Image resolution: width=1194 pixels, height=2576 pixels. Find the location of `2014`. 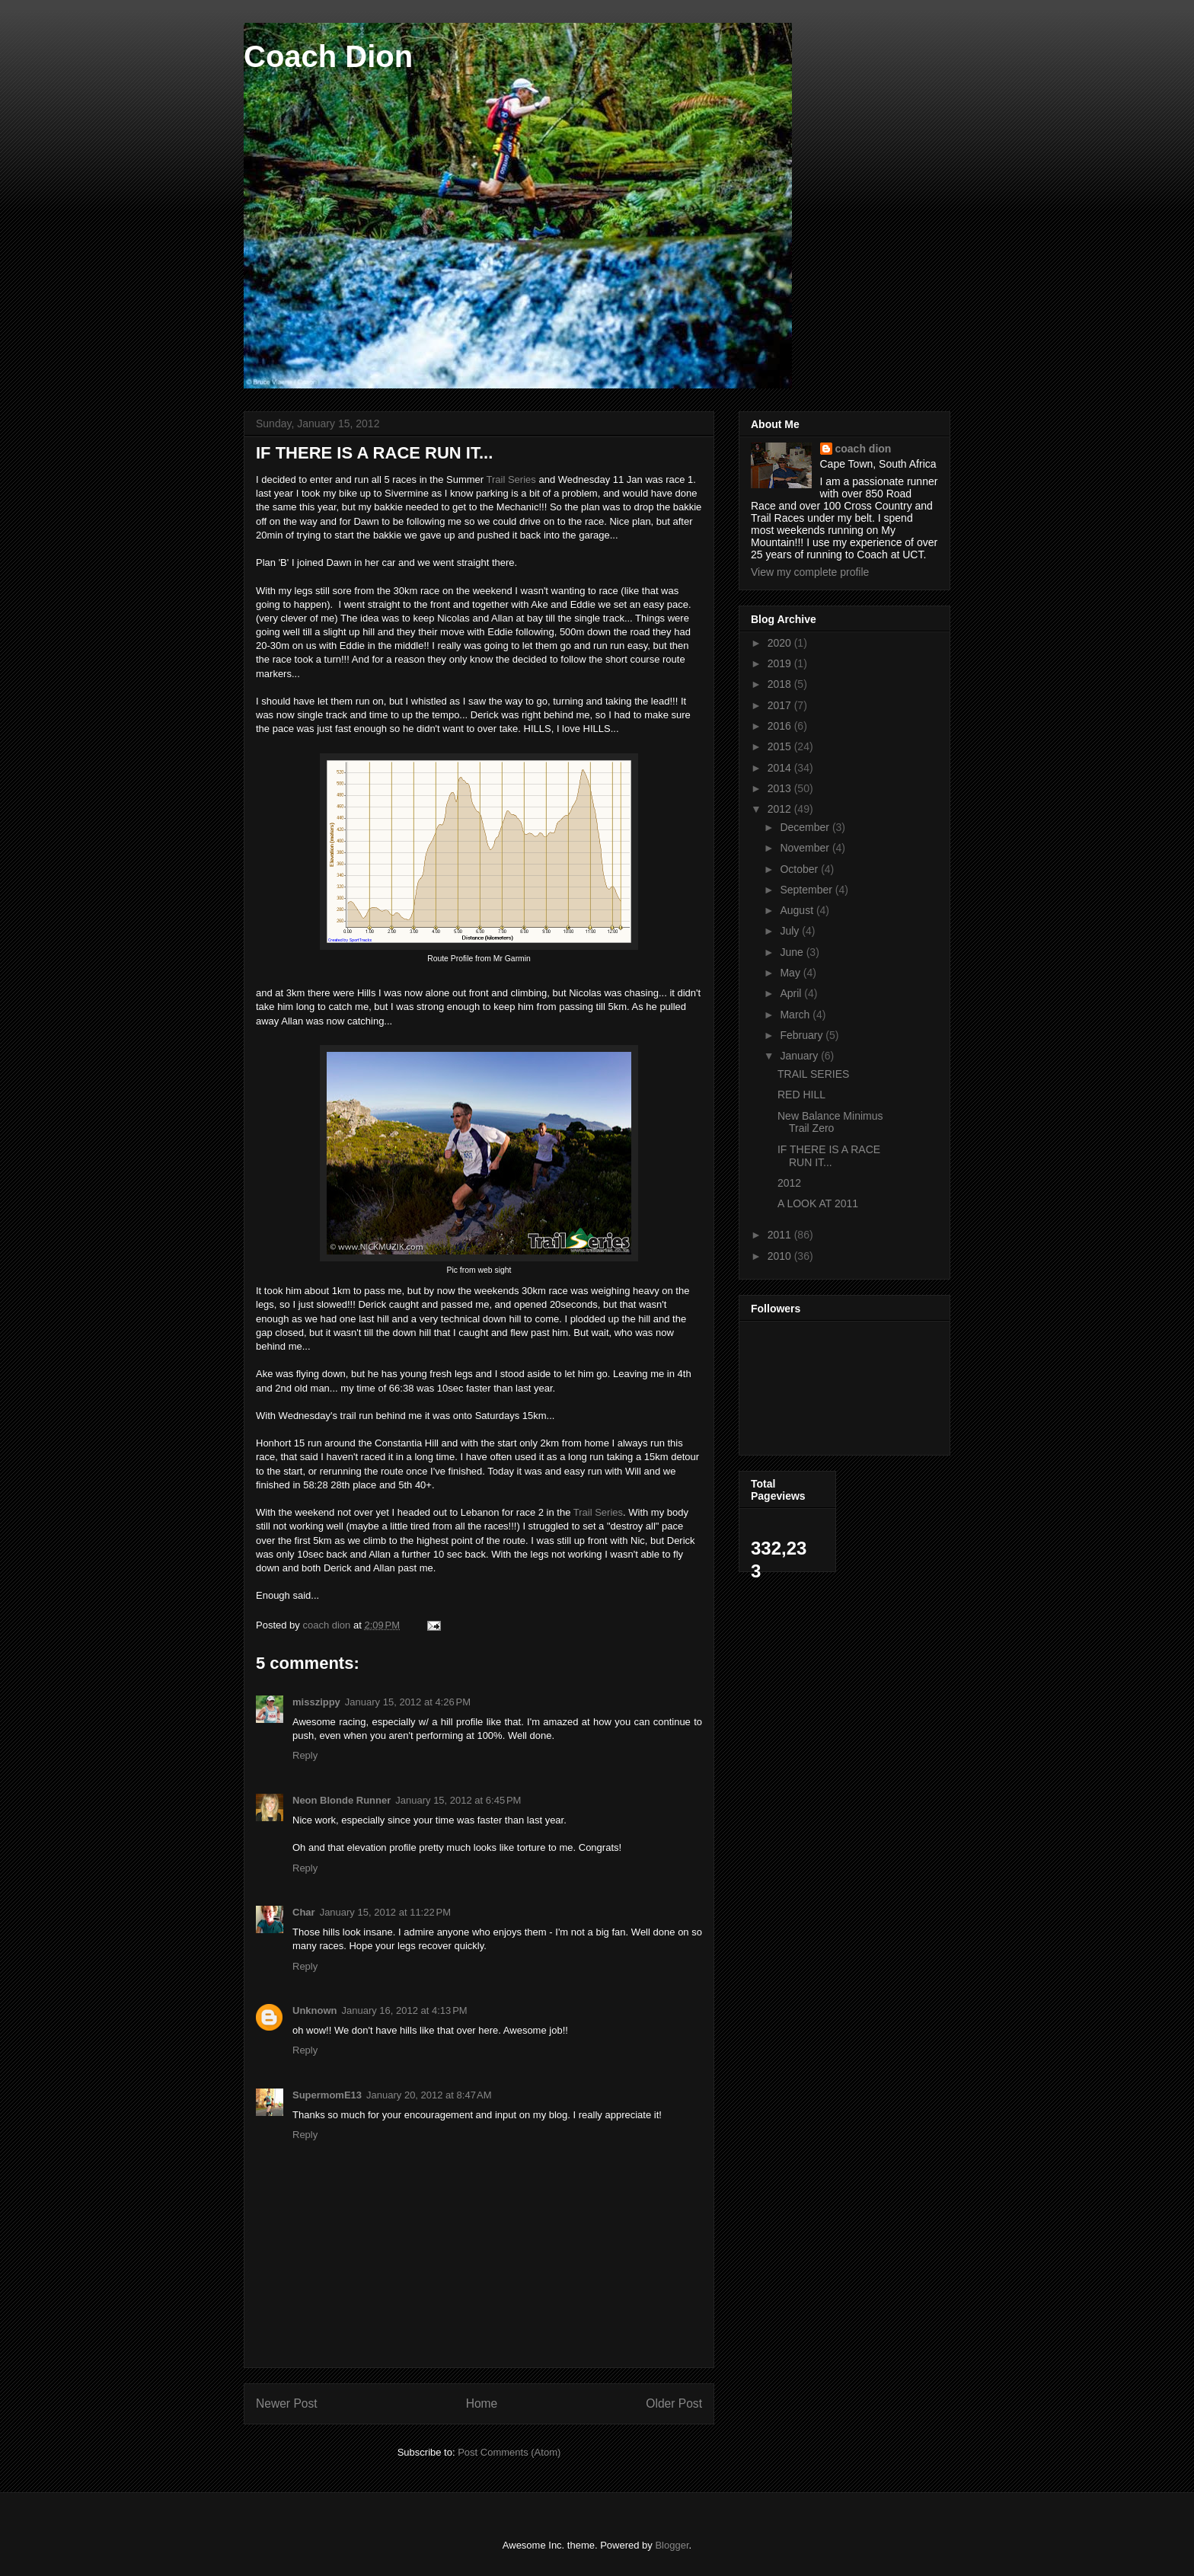

2014 is located at coordinates (781, 768).